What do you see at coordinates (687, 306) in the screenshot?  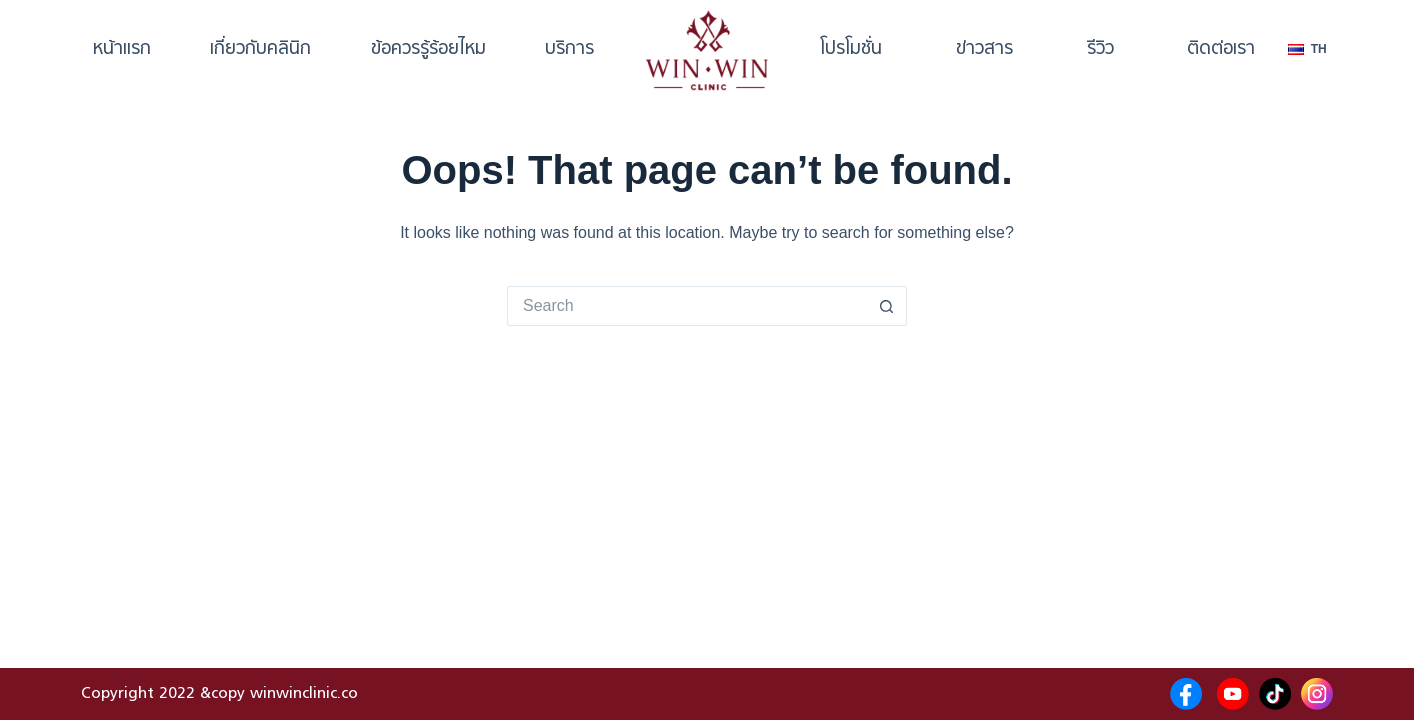 I see `[Search for...]` at bounding box center [687, 306].